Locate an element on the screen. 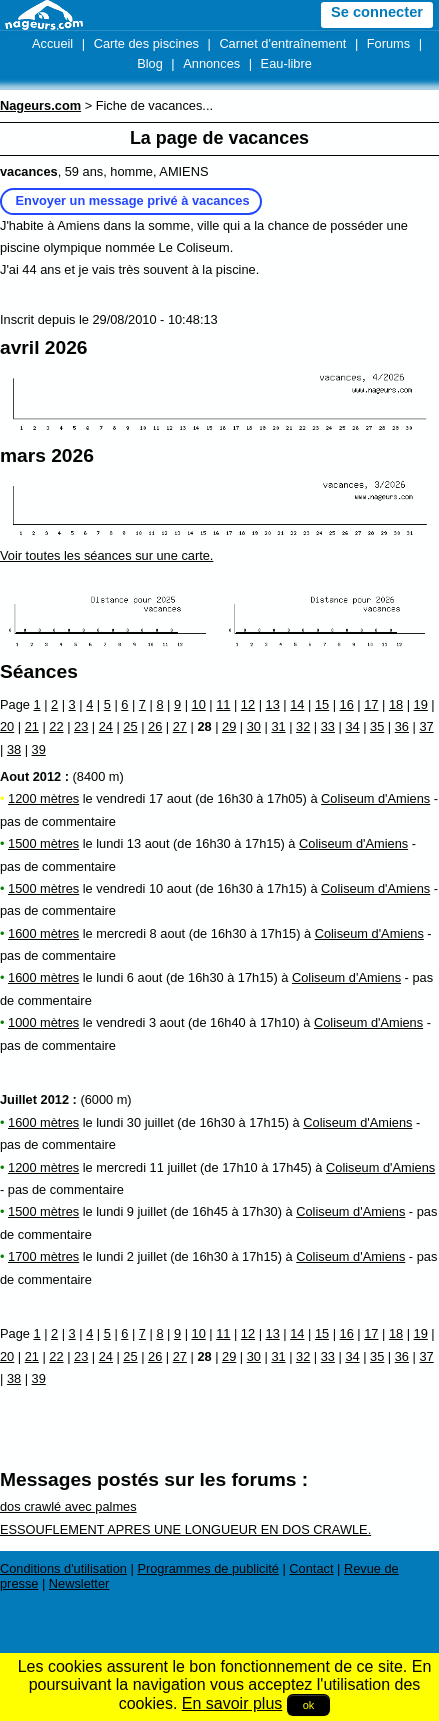 The height and width of the screenshot is (1721, 439). Annonces is located at coordinates (211, 63).